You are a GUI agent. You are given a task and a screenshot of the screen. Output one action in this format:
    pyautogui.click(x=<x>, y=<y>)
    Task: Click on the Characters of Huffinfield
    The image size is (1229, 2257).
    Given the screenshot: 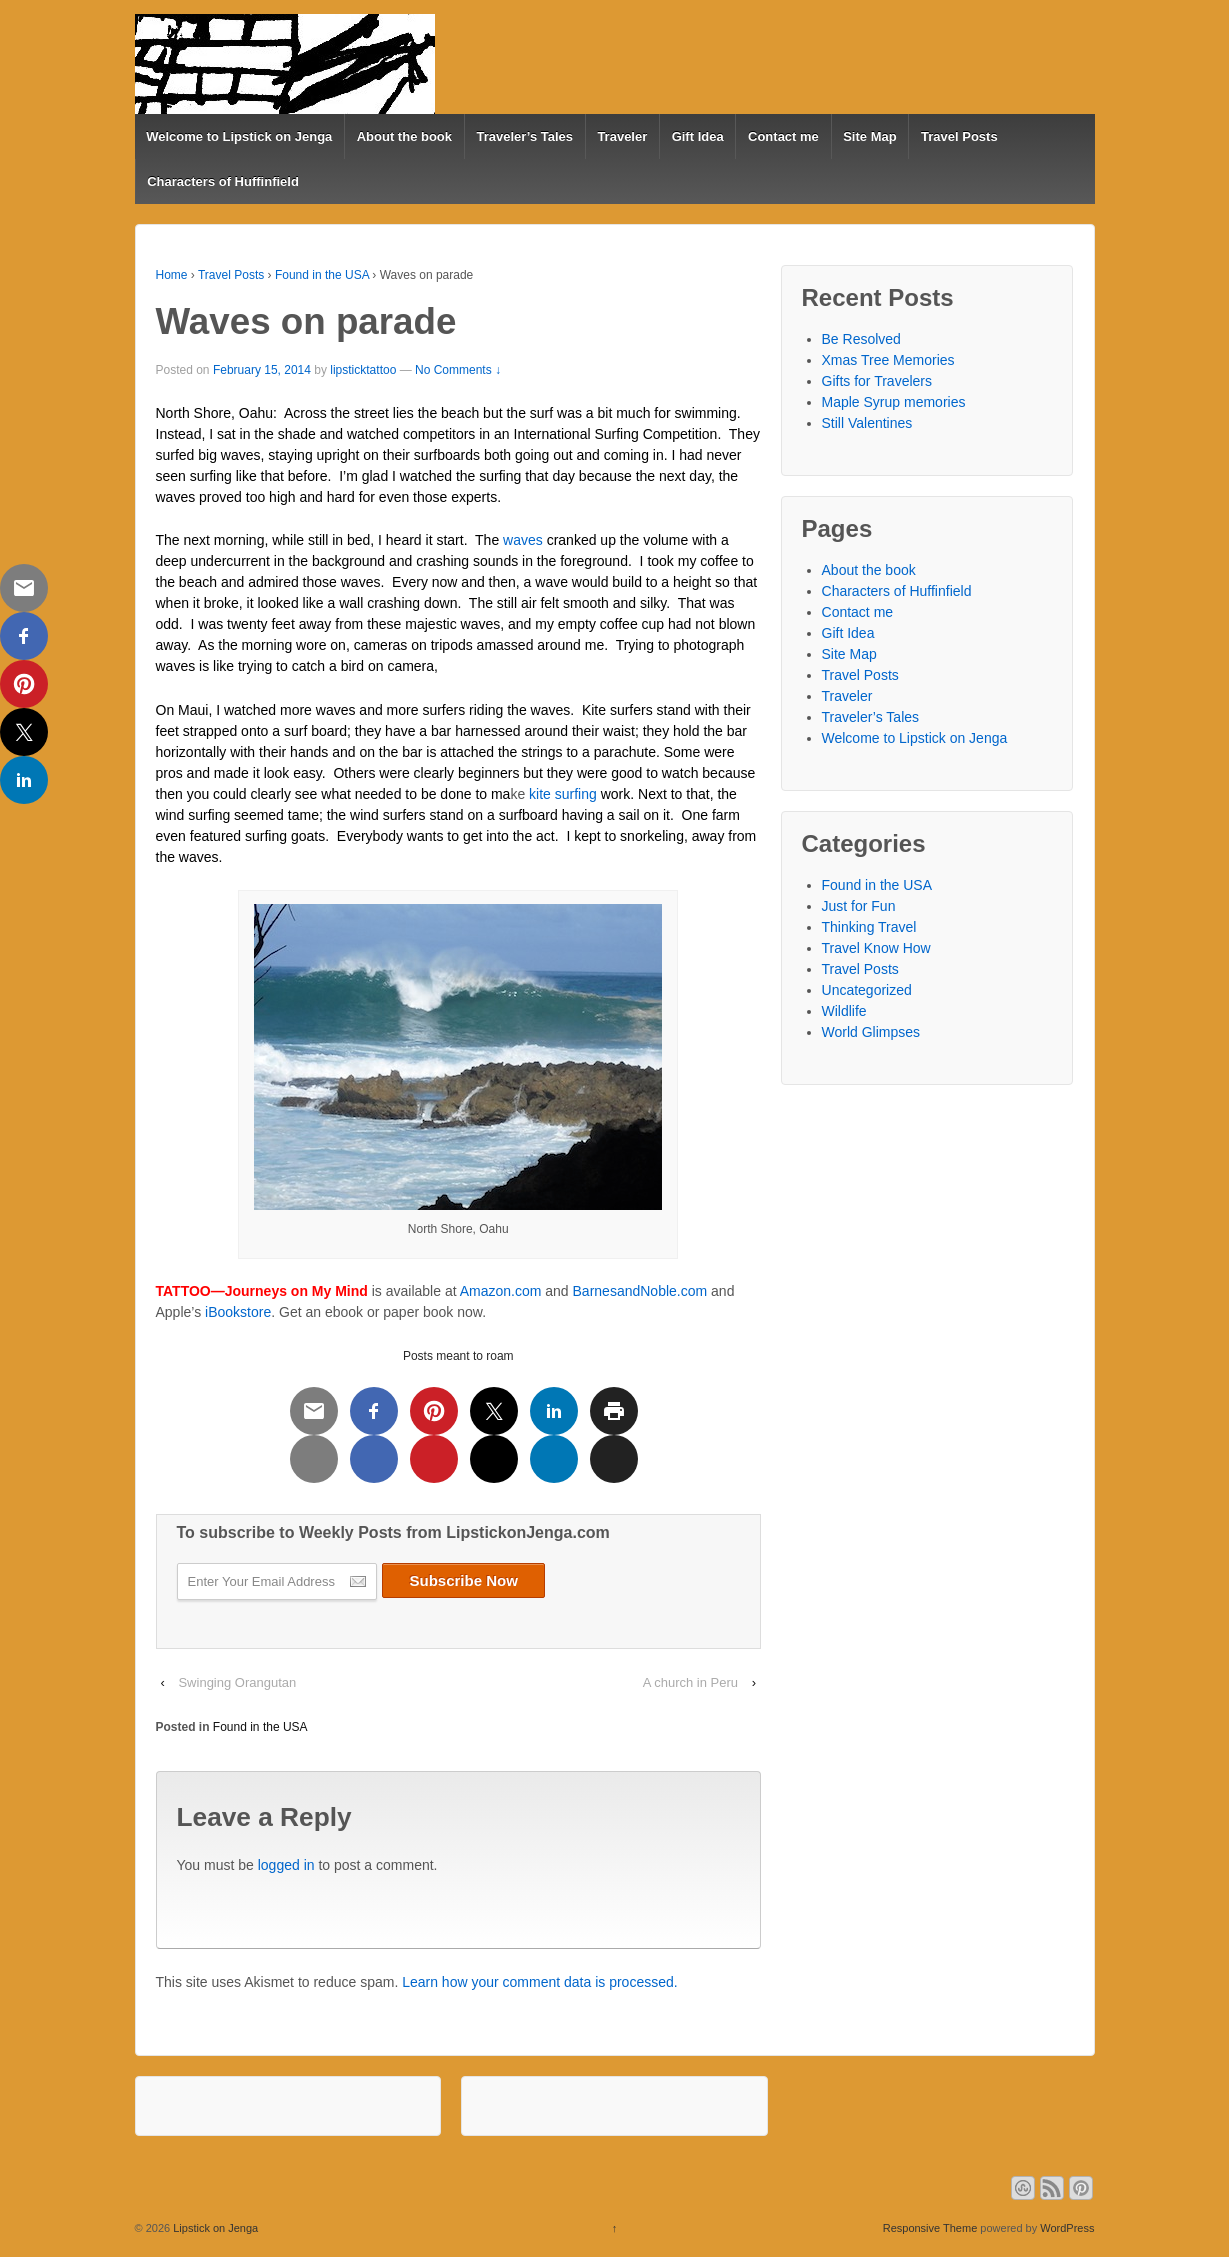 What is the action you would take?
    pyautogui.click(x=223, y=181)
    